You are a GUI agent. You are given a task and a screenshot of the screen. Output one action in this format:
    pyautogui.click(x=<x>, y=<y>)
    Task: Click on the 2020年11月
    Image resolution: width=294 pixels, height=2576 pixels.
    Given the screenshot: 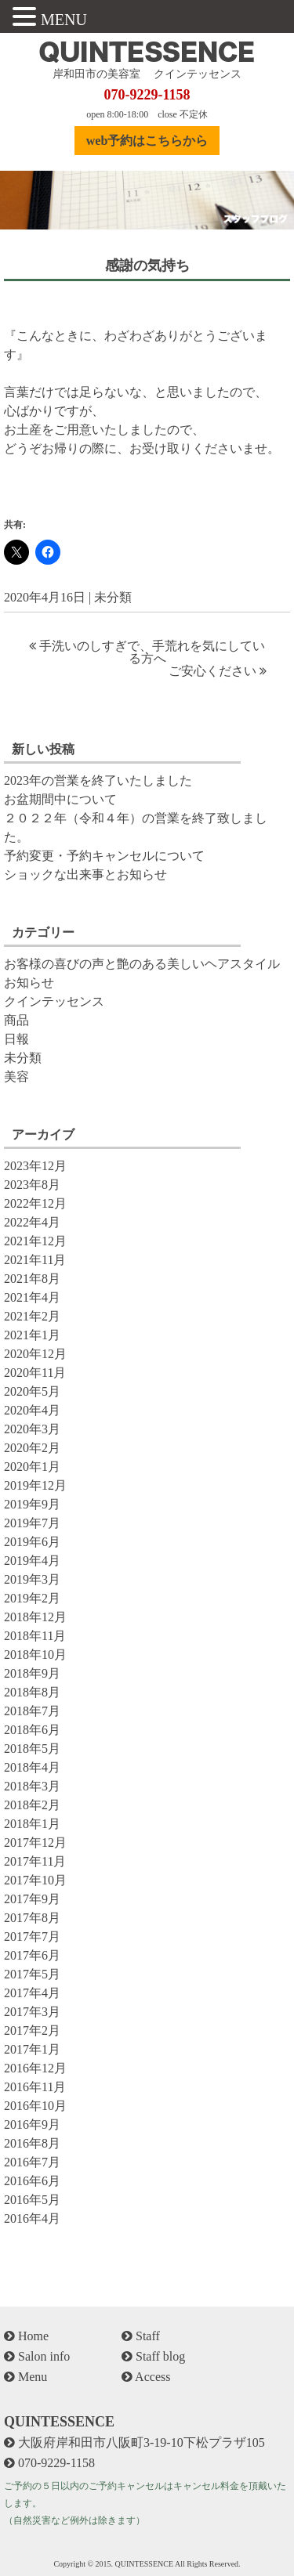 What is the action you would take?
    pyautogui.click(x=35, y=1372)
    